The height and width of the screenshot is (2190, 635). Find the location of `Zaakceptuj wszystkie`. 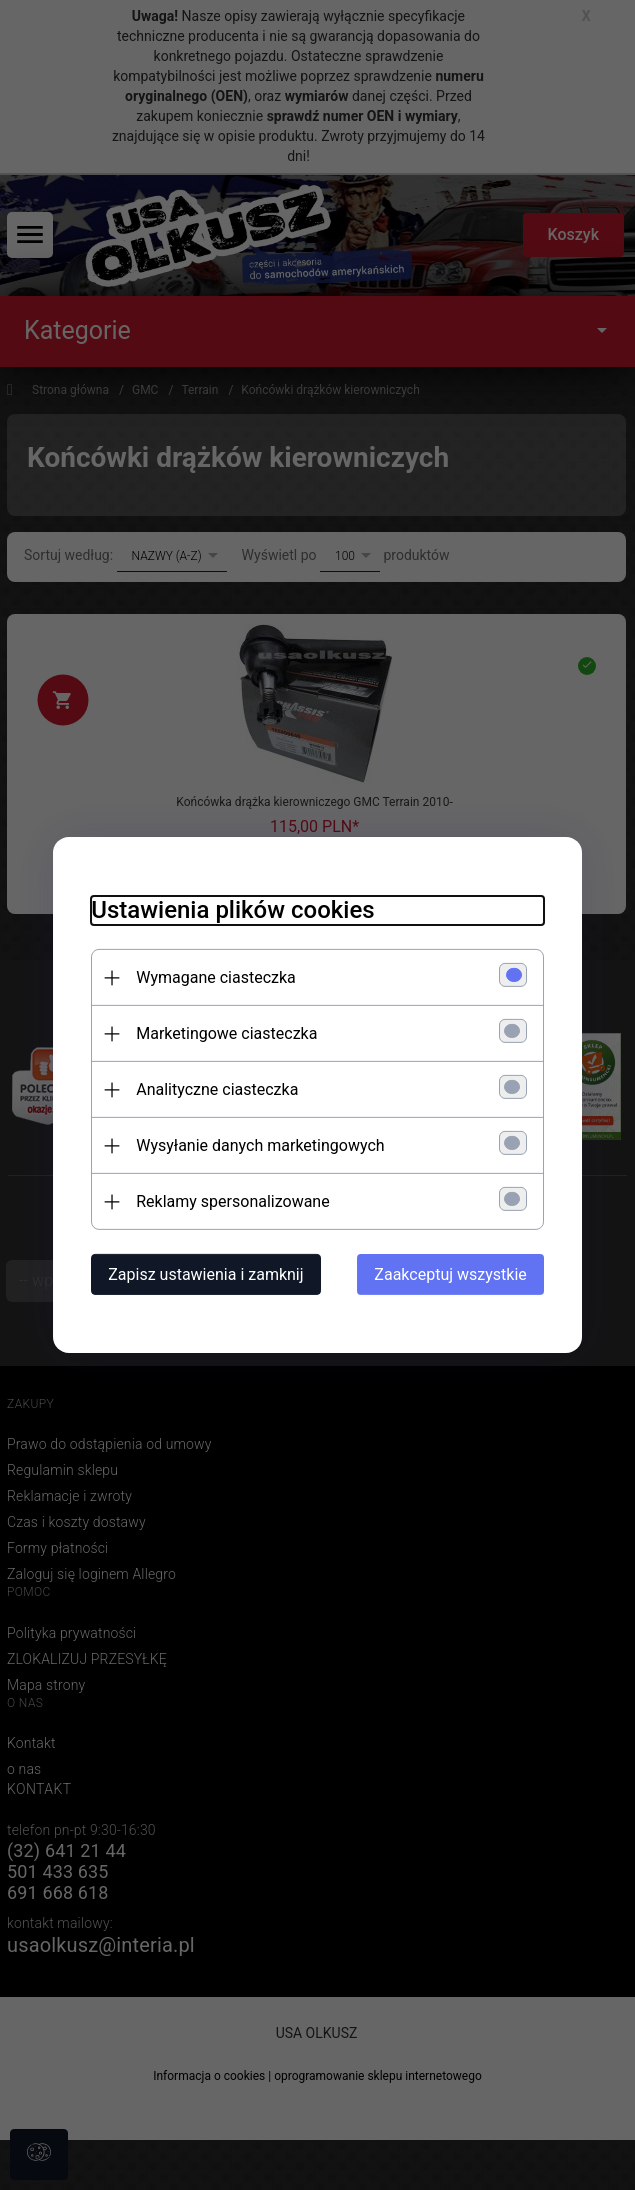

Zaakceptuj wszystkie is located at coordinates (454, 1274).